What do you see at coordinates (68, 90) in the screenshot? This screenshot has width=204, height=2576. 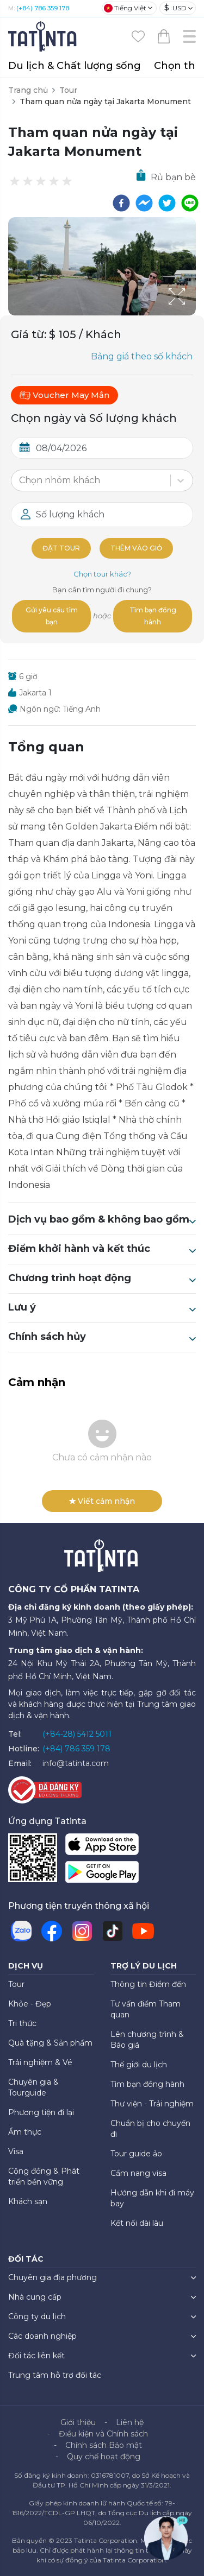 I see `Tour` at bounding box center [68, 90].